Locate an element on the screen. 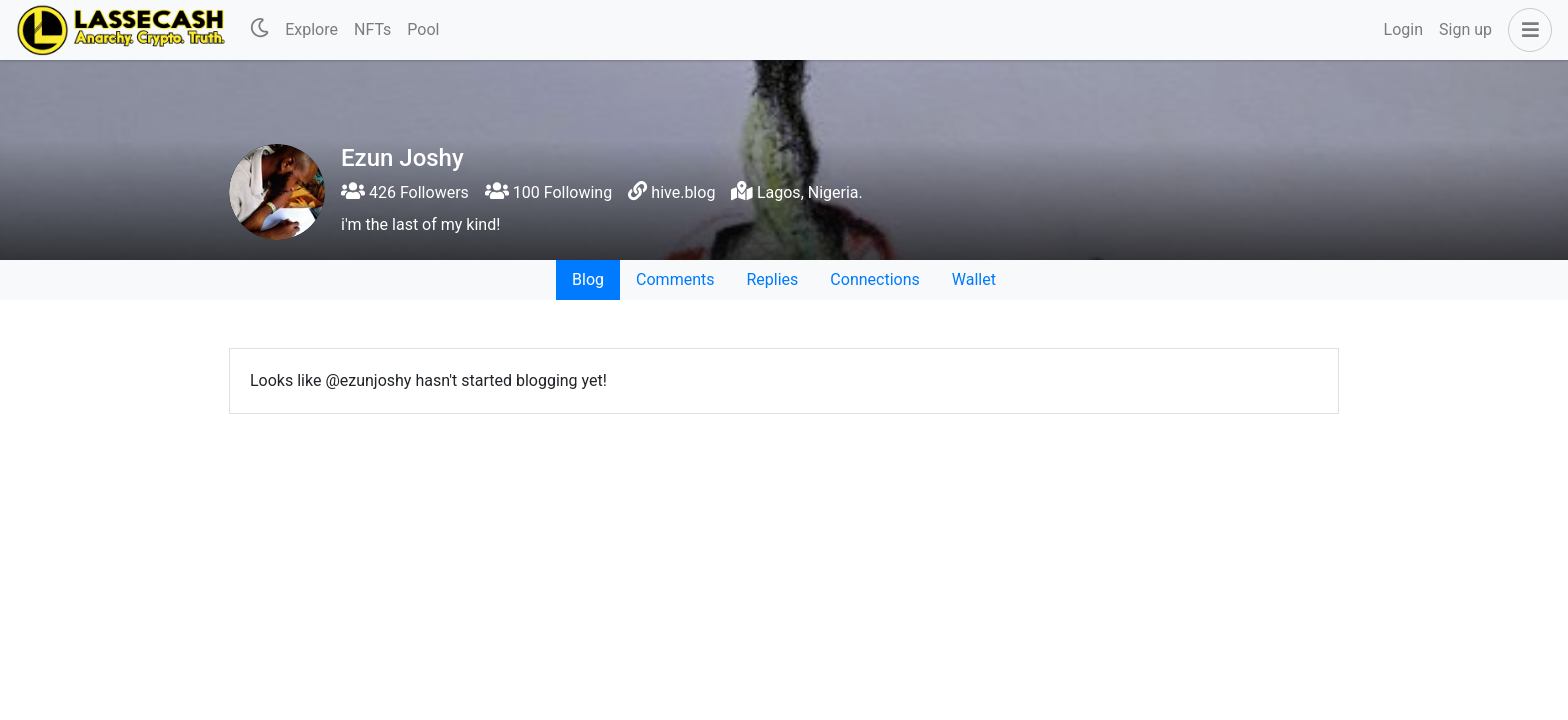 The height and width of the screenshot is (720, 1568). Replies is located at coordinates (772, 279).